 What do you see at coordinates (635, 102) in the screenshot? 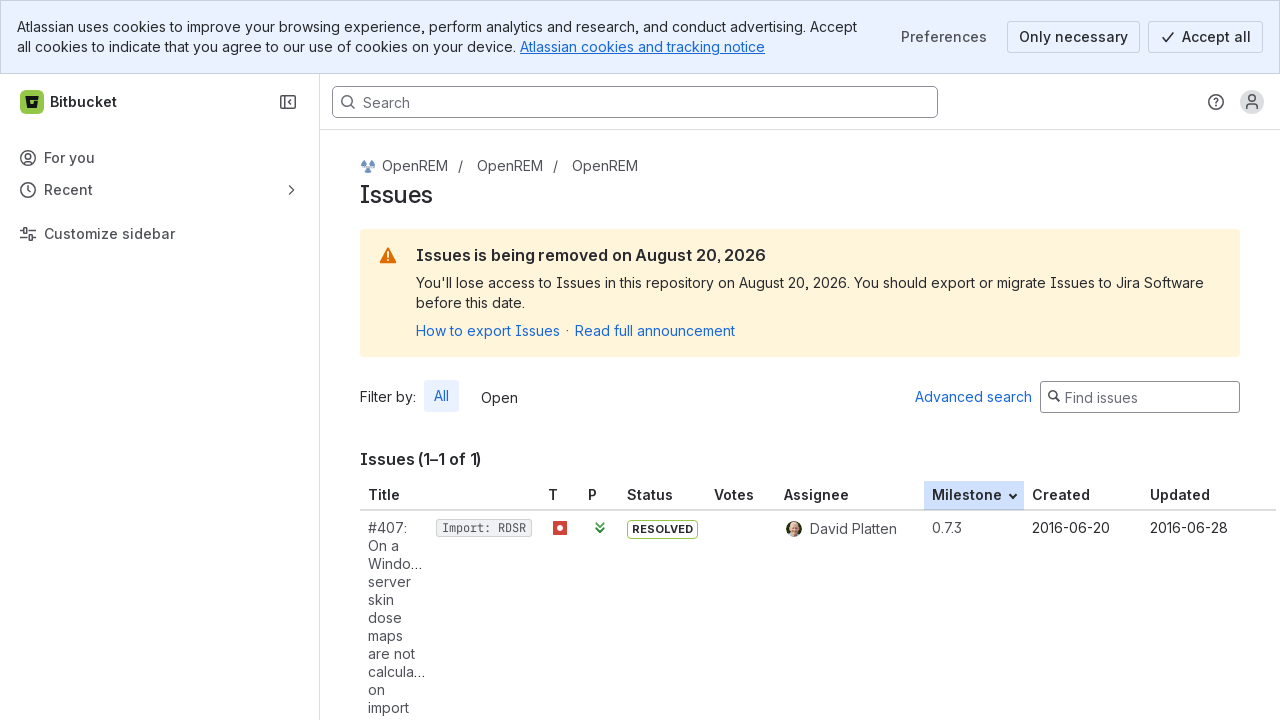
I see `[Search, press enter to navigate to advanced search with your text query]` at bounding box center [635, 102].